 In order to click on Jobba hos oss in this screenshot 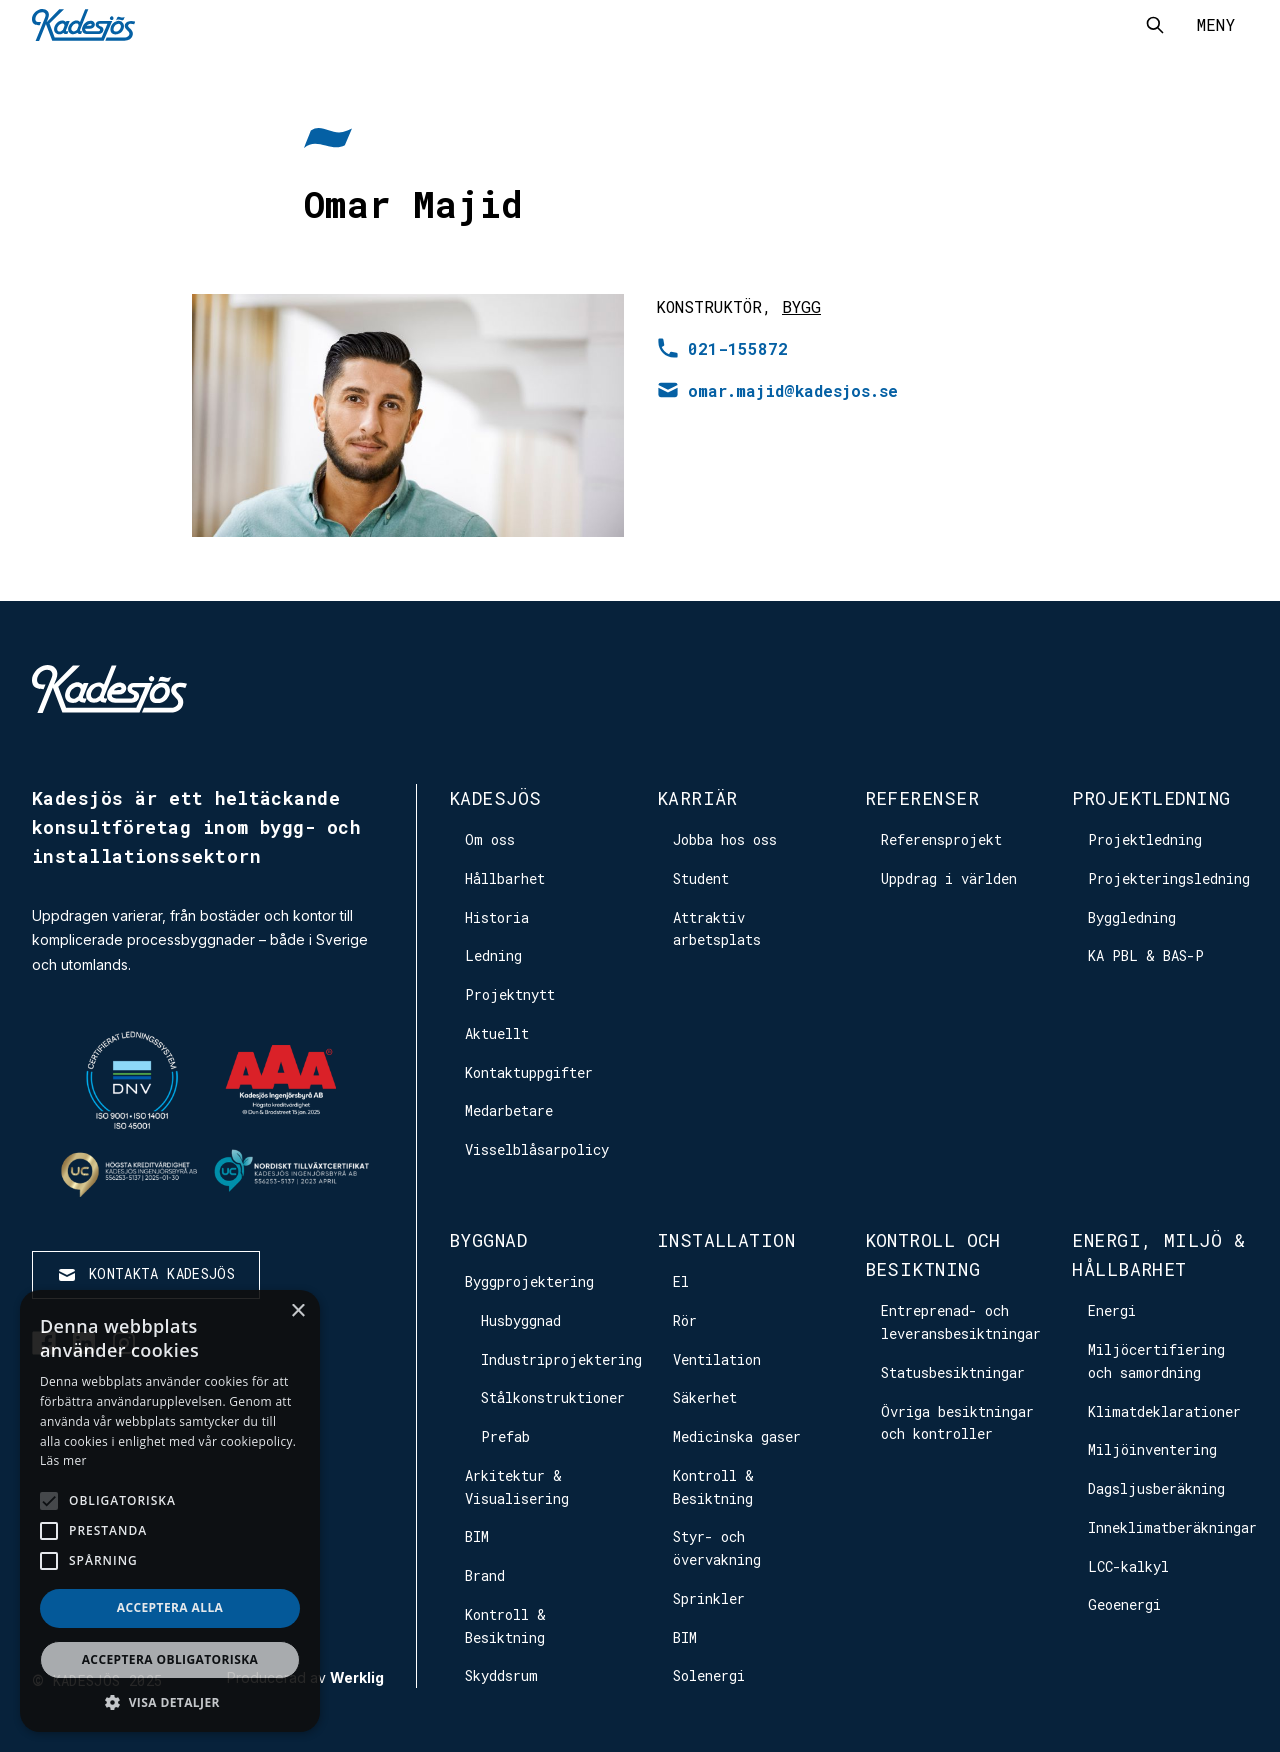, I will do `click(725, 839)`.